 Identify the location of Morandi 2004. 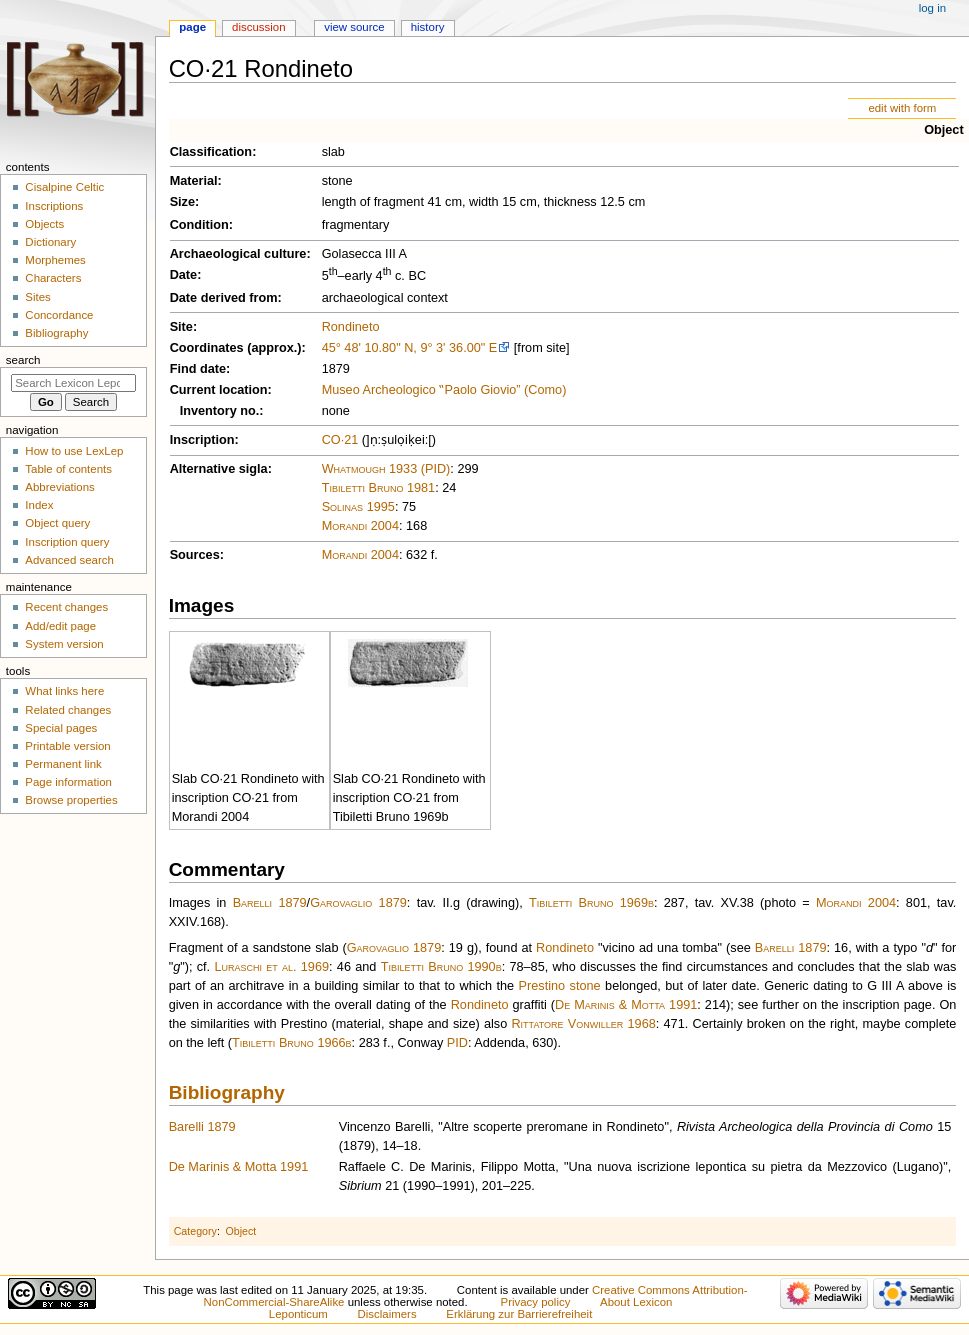
(360, 526).